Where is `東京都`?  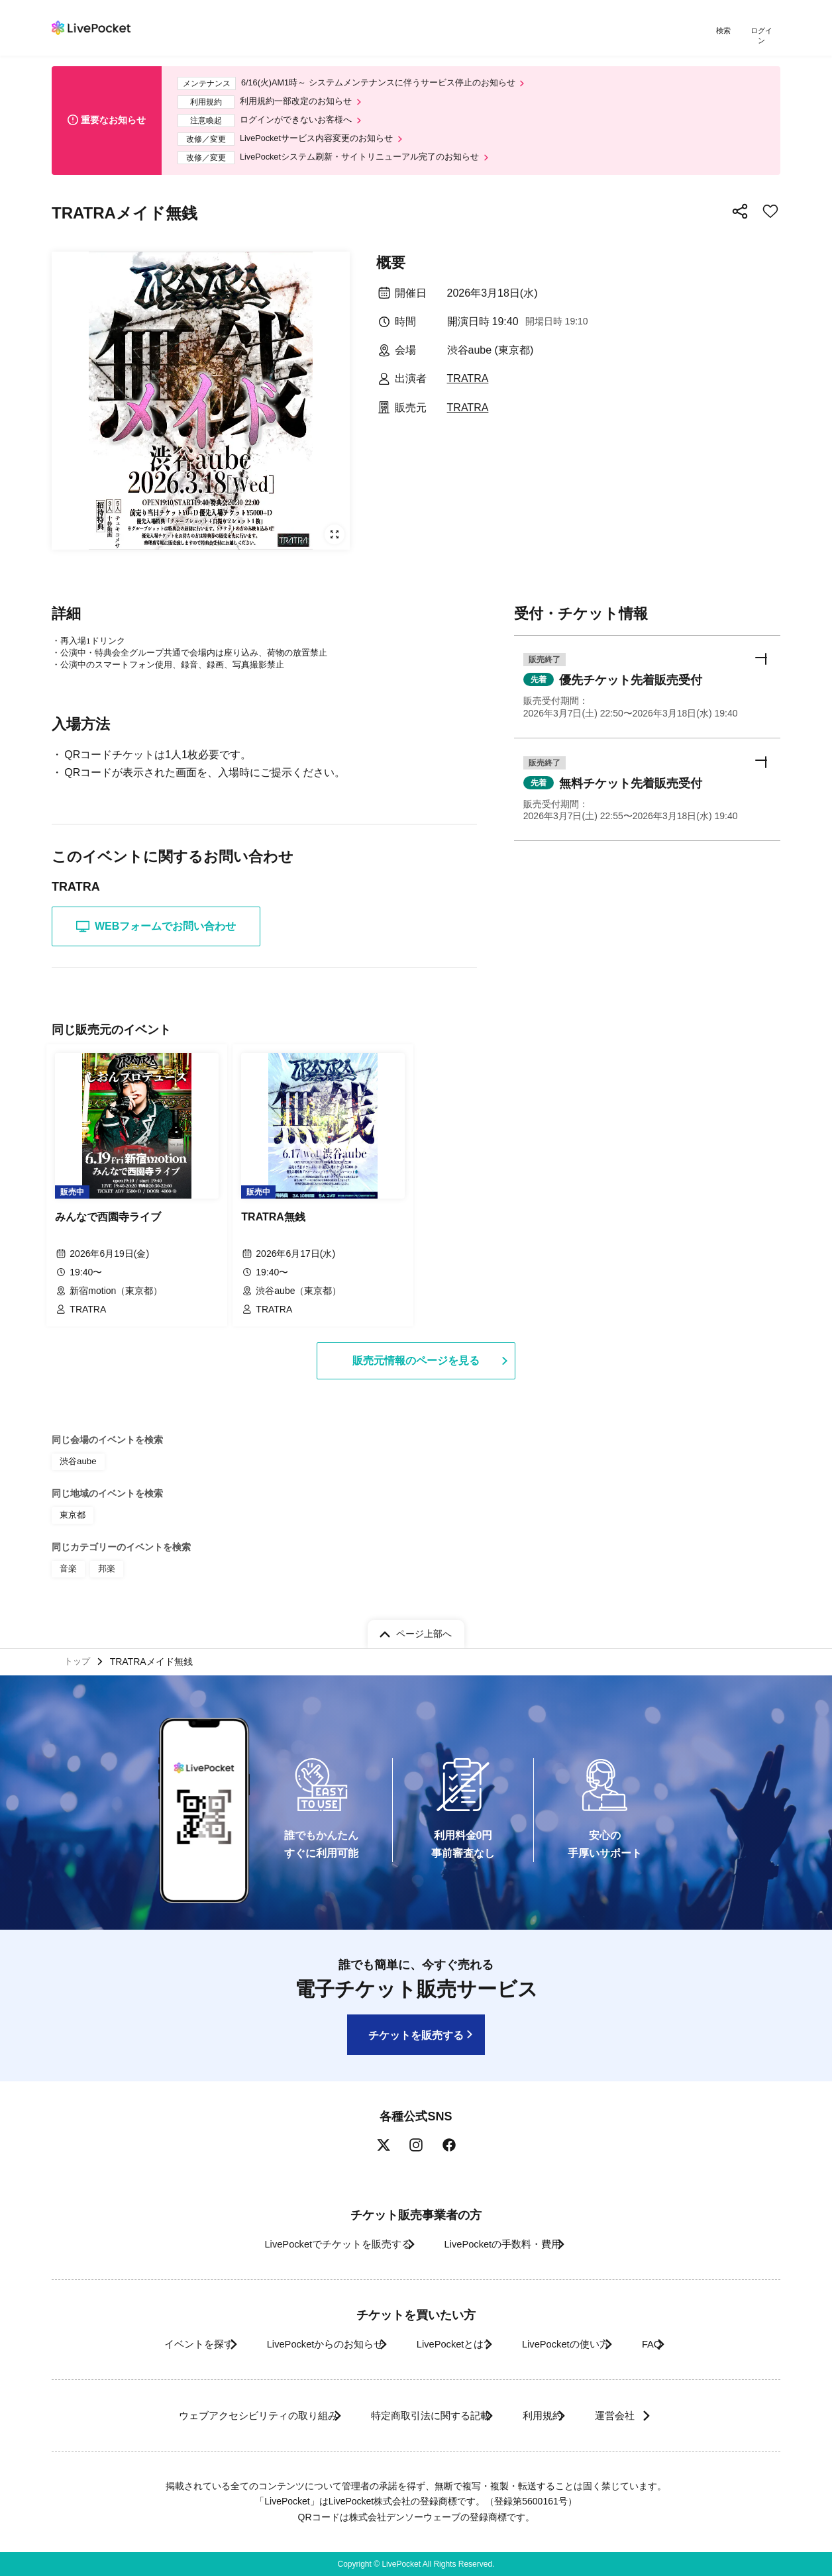
東京都 is located at coordinates (71, 1510).